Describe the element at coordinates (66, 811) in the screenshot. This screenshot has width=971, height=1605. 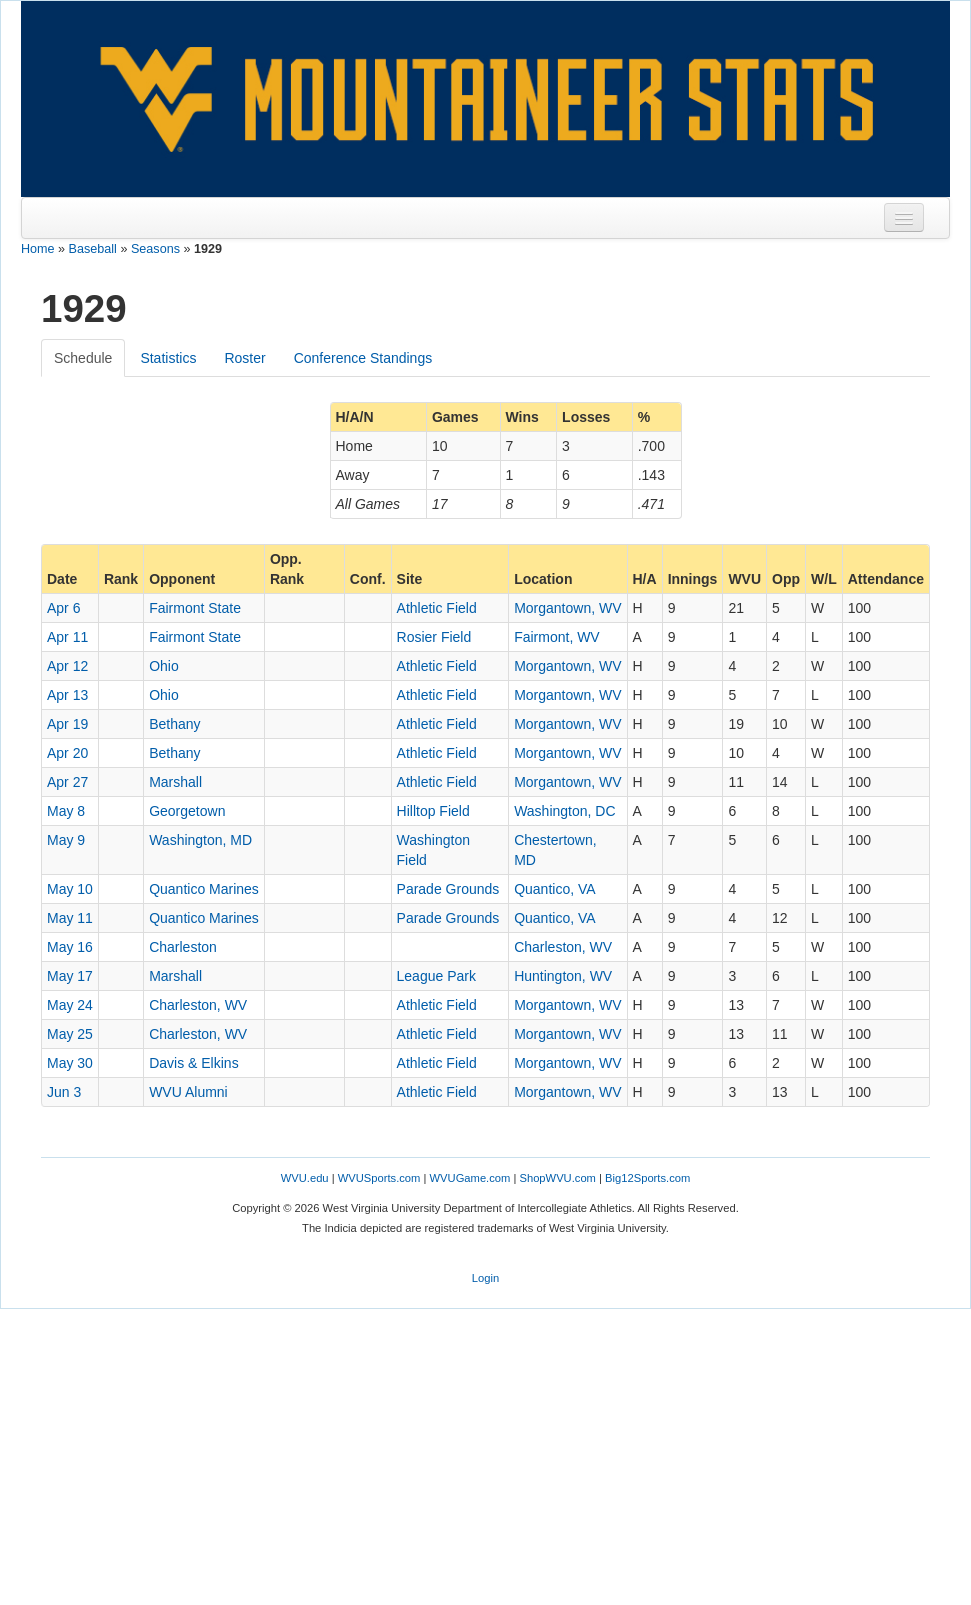
I see `May 8` at that location.